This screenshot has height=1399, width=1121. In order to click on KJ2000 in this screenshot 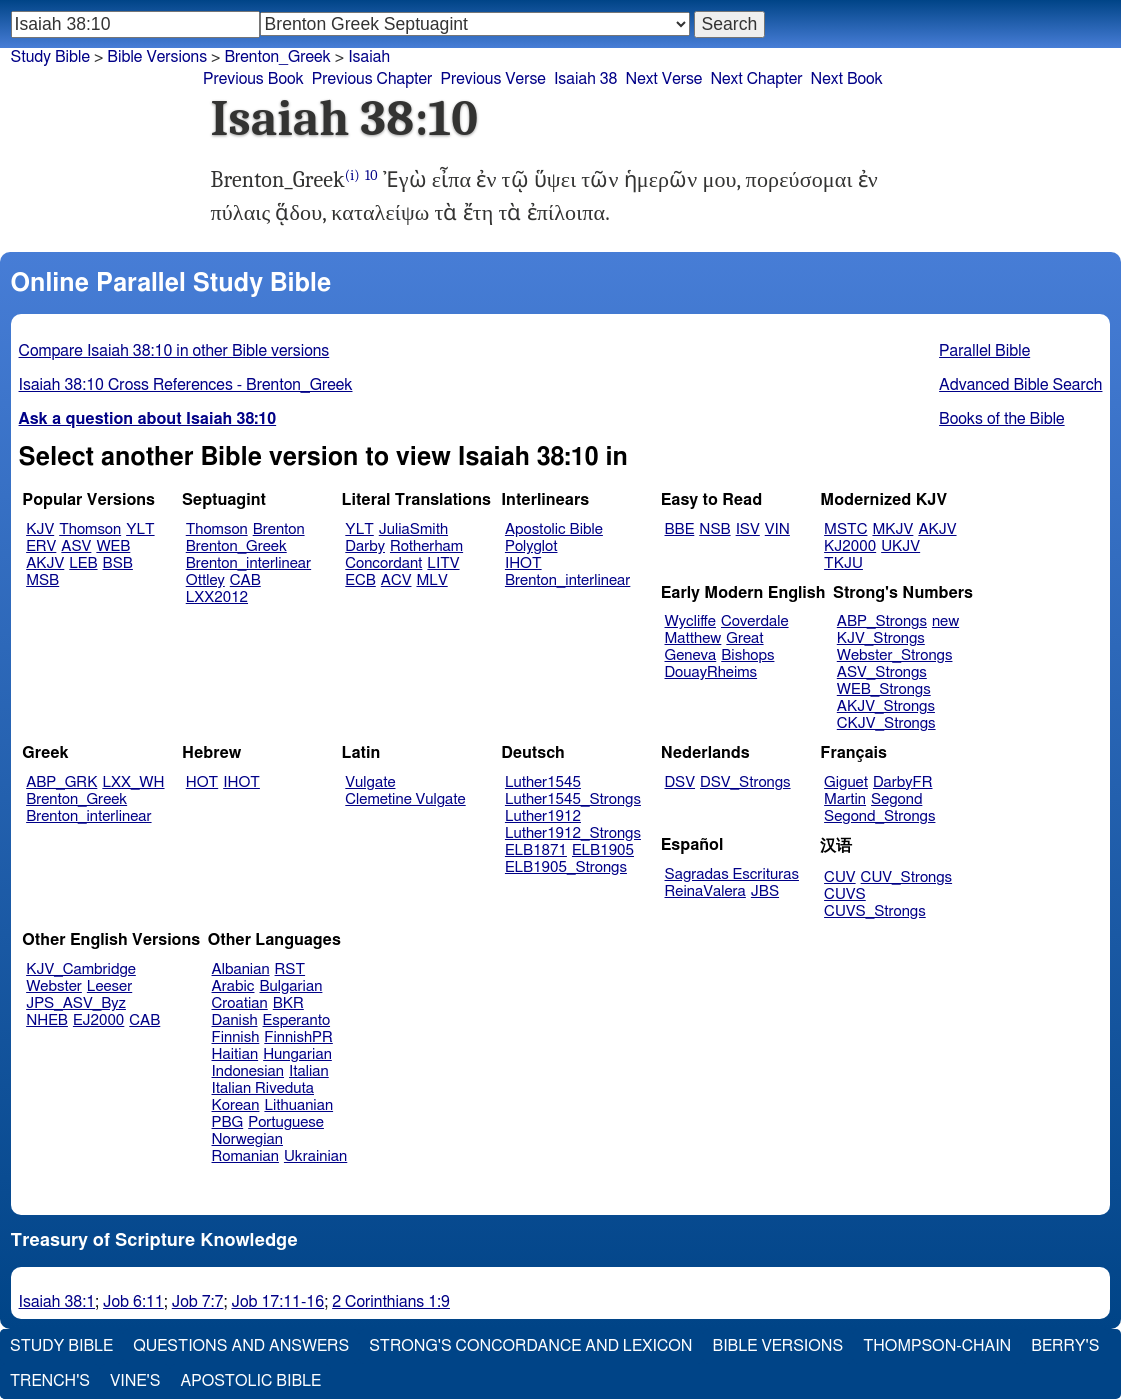, I will do `click(850, 546)`.